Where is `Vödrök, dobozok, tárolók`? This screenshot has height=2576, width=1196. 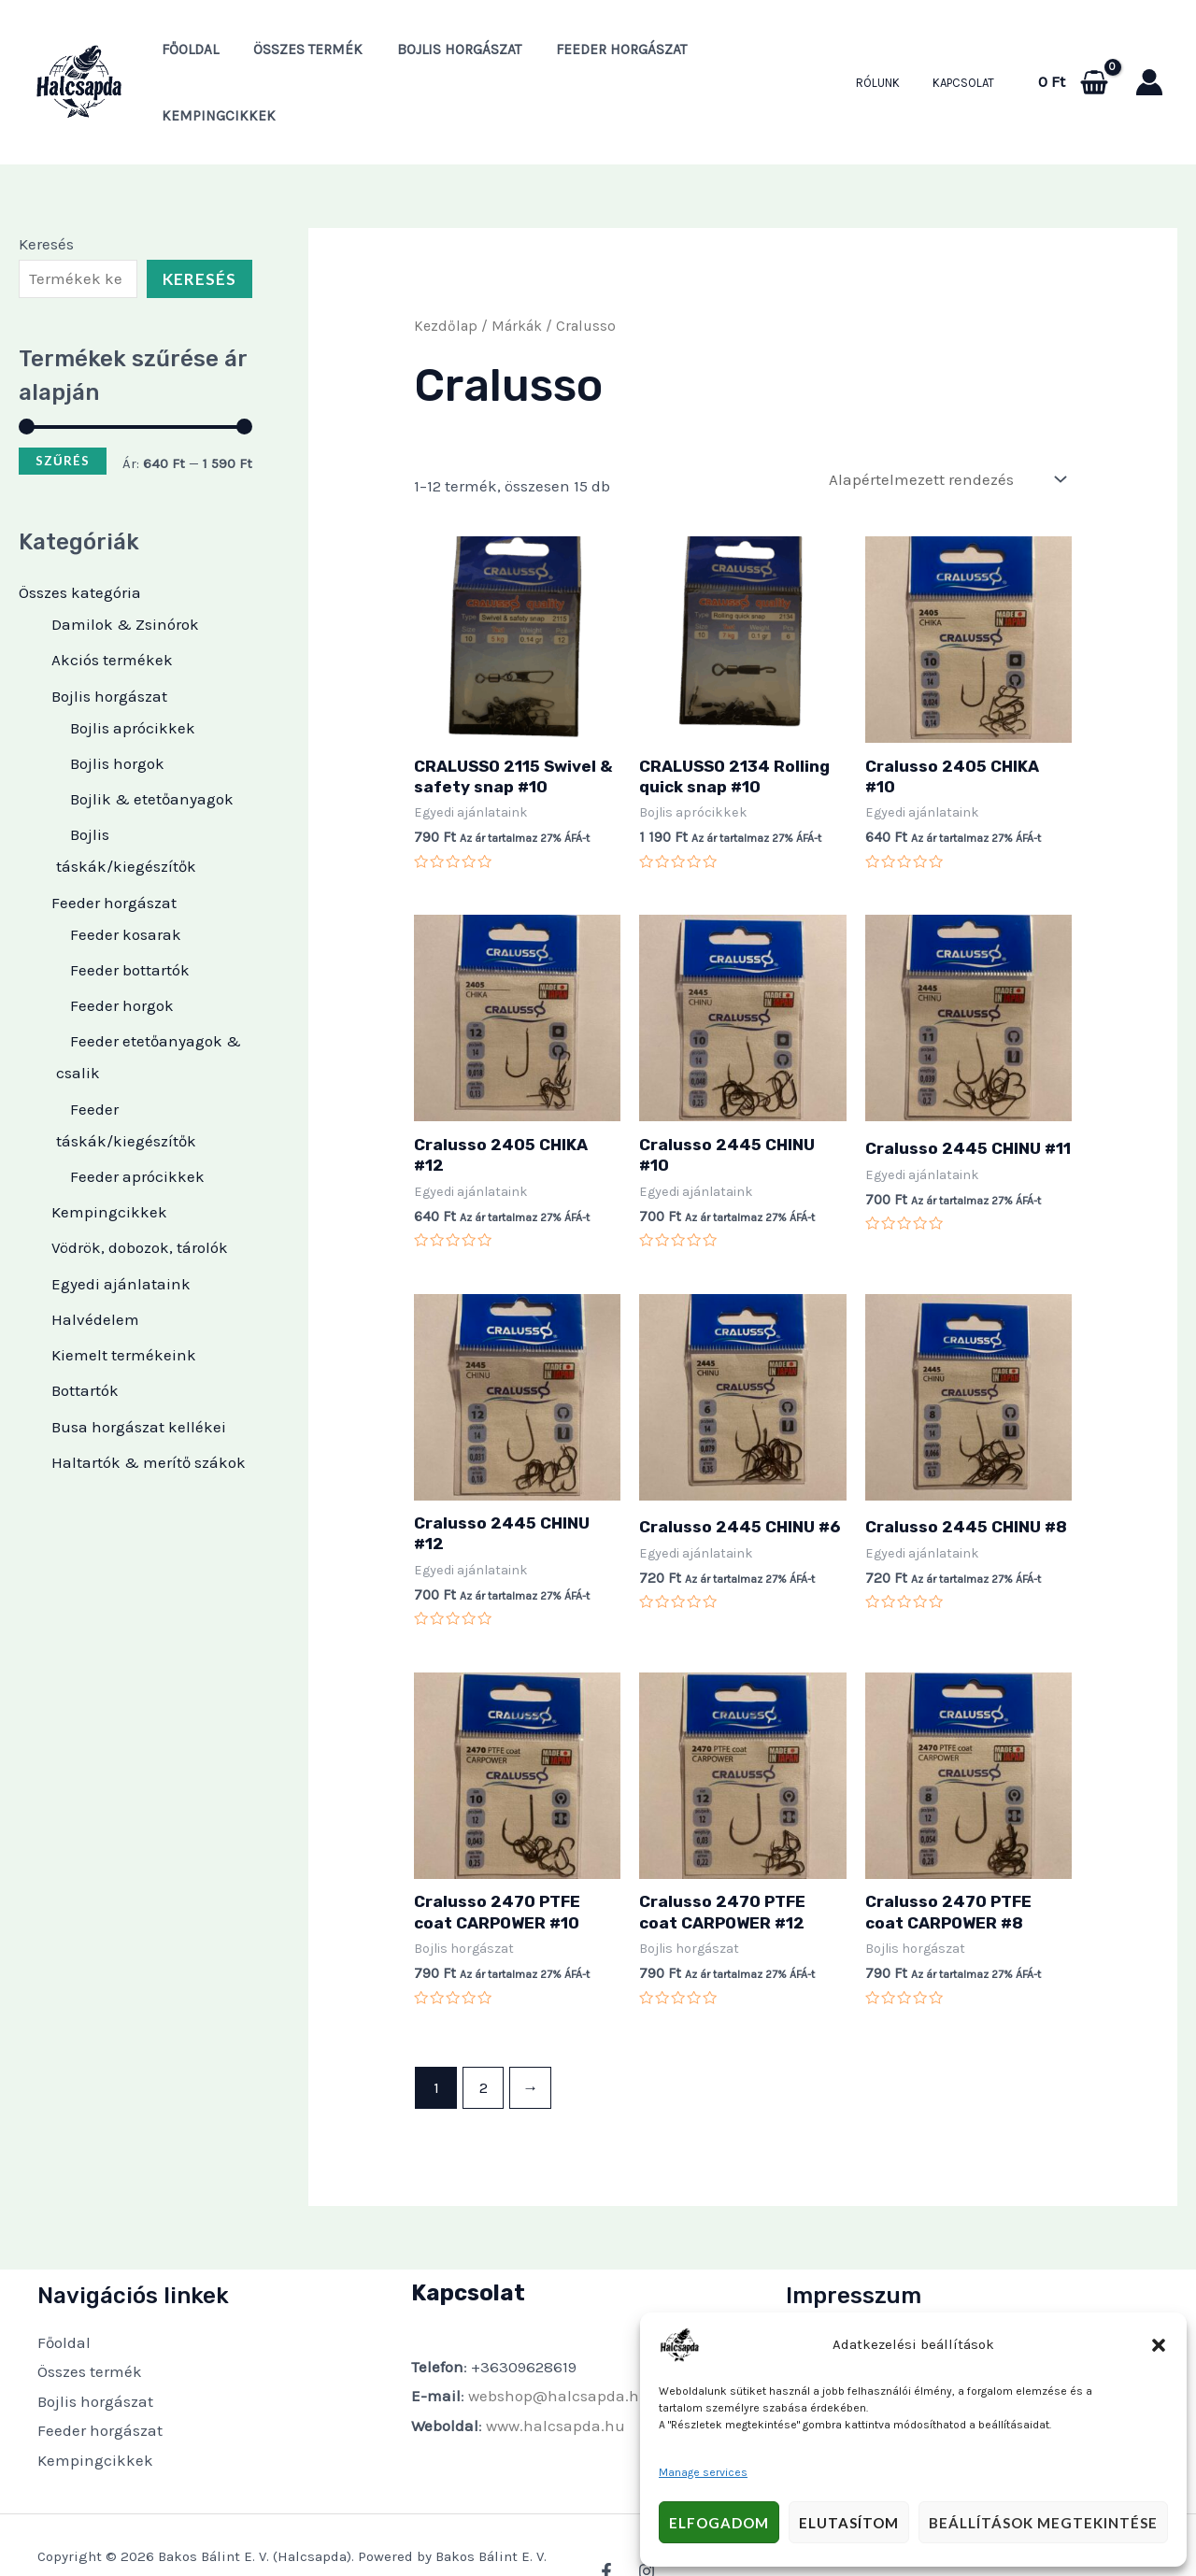
Vödrök, dobozok, tárolók is located at coordinates (139, 1197).